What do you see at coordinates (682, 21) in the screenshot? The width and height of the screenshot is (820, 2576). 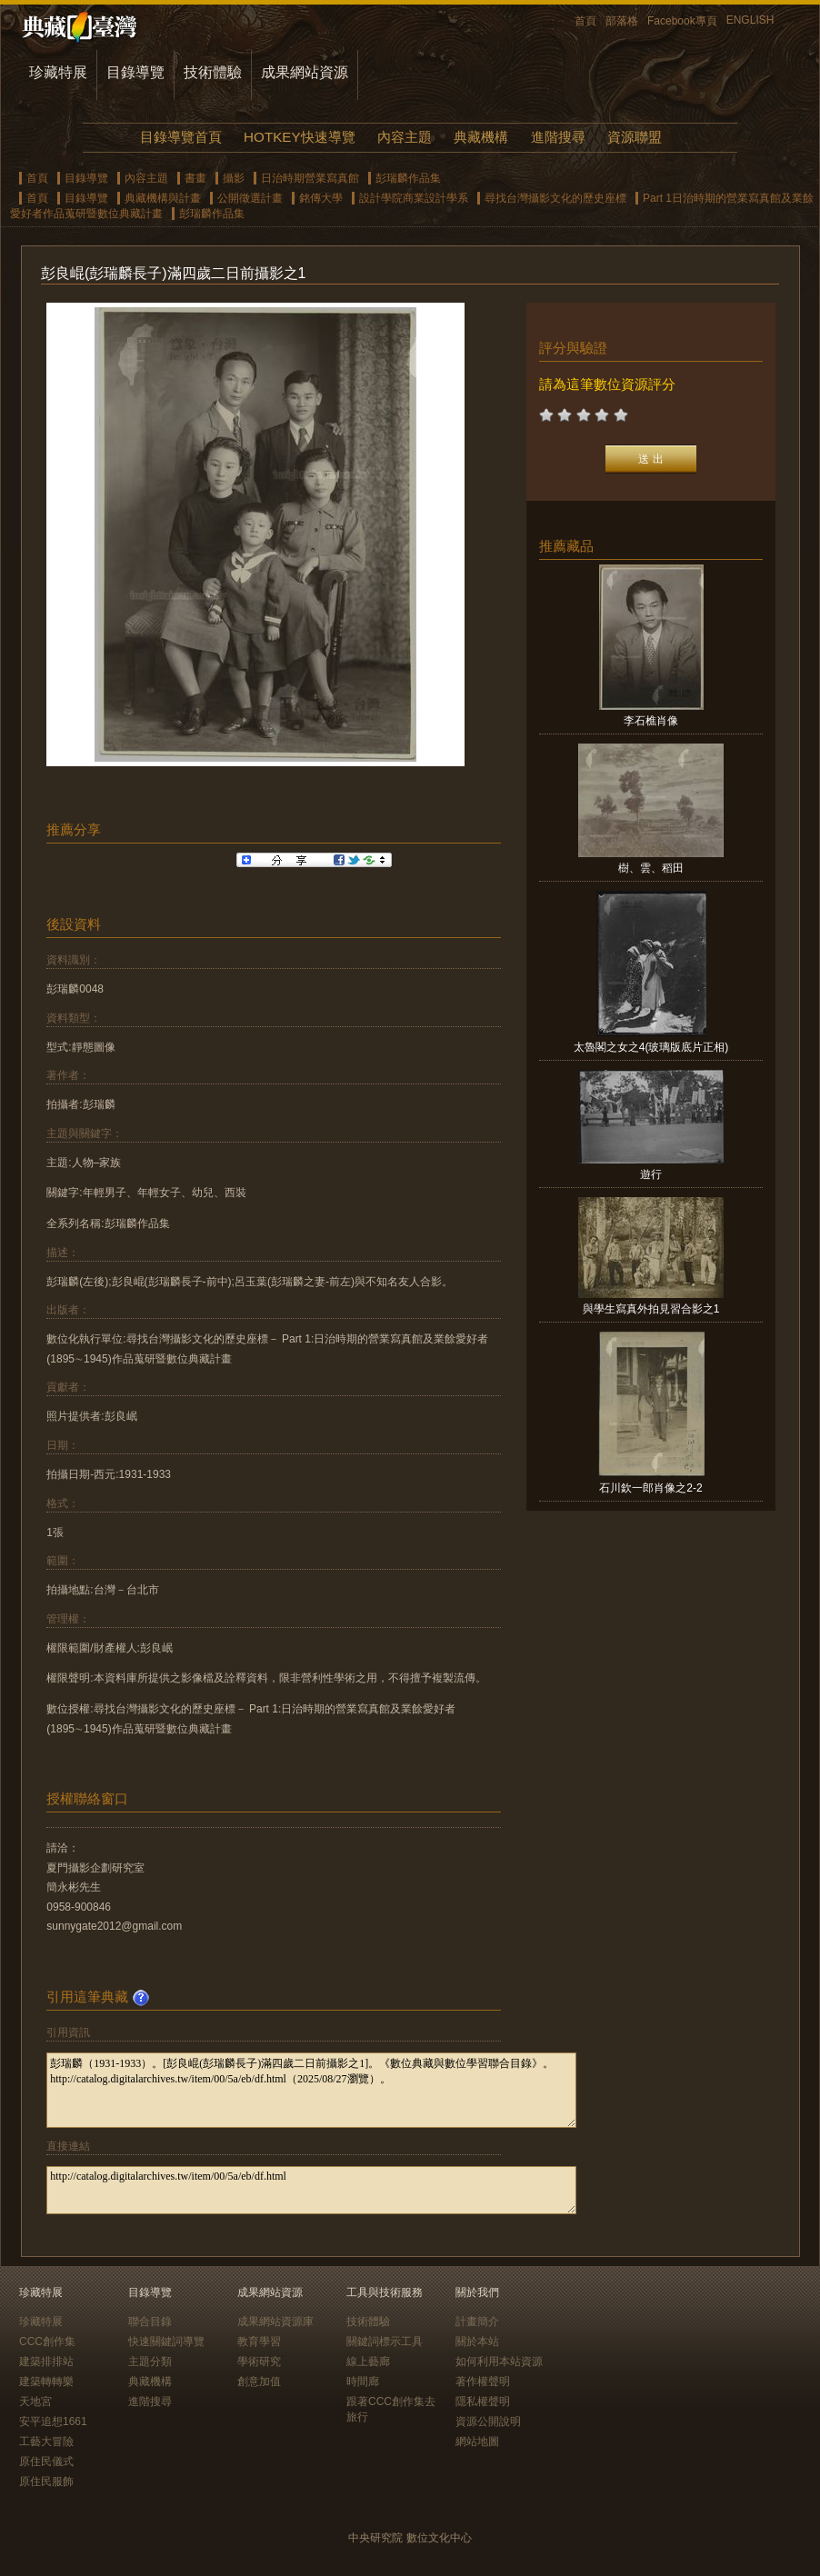 I see `Facebook專頁` at bounding box center [682, 21].